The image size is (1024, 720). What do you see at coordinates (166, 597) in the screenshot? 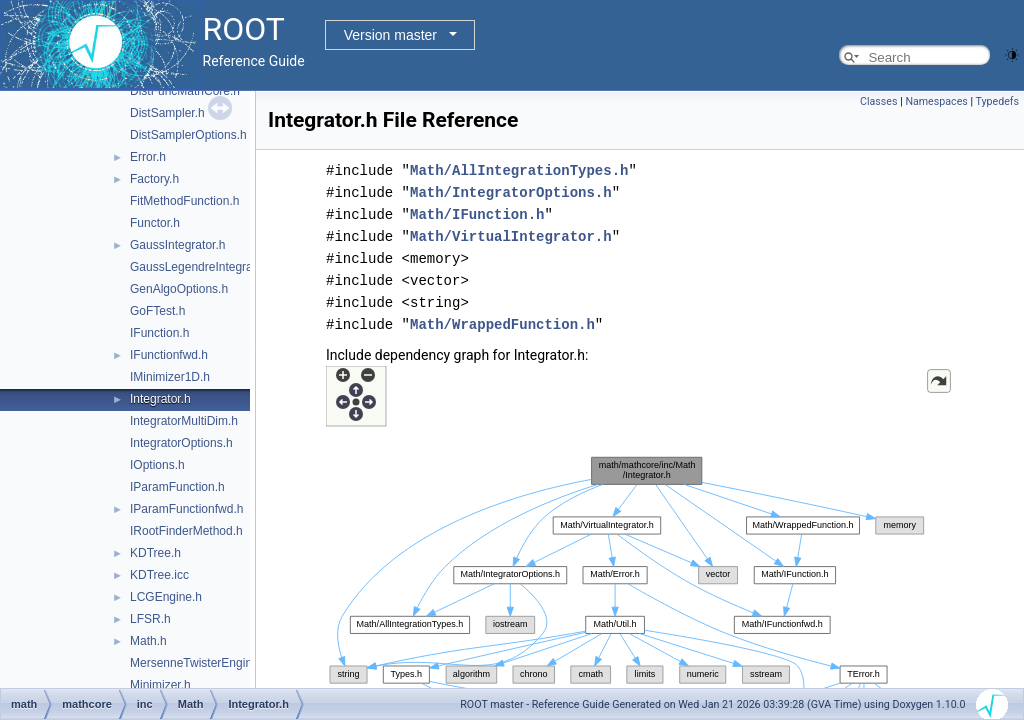
I see `LCGEngine.h` at bounding box center [166, 597].